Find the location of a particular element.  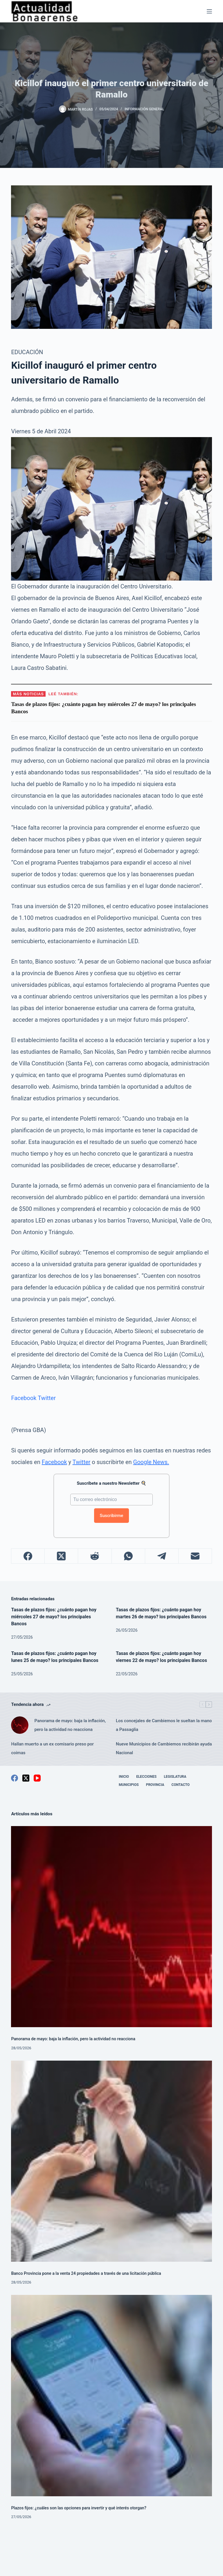

Facebook is located at coordinates (23, 1398).